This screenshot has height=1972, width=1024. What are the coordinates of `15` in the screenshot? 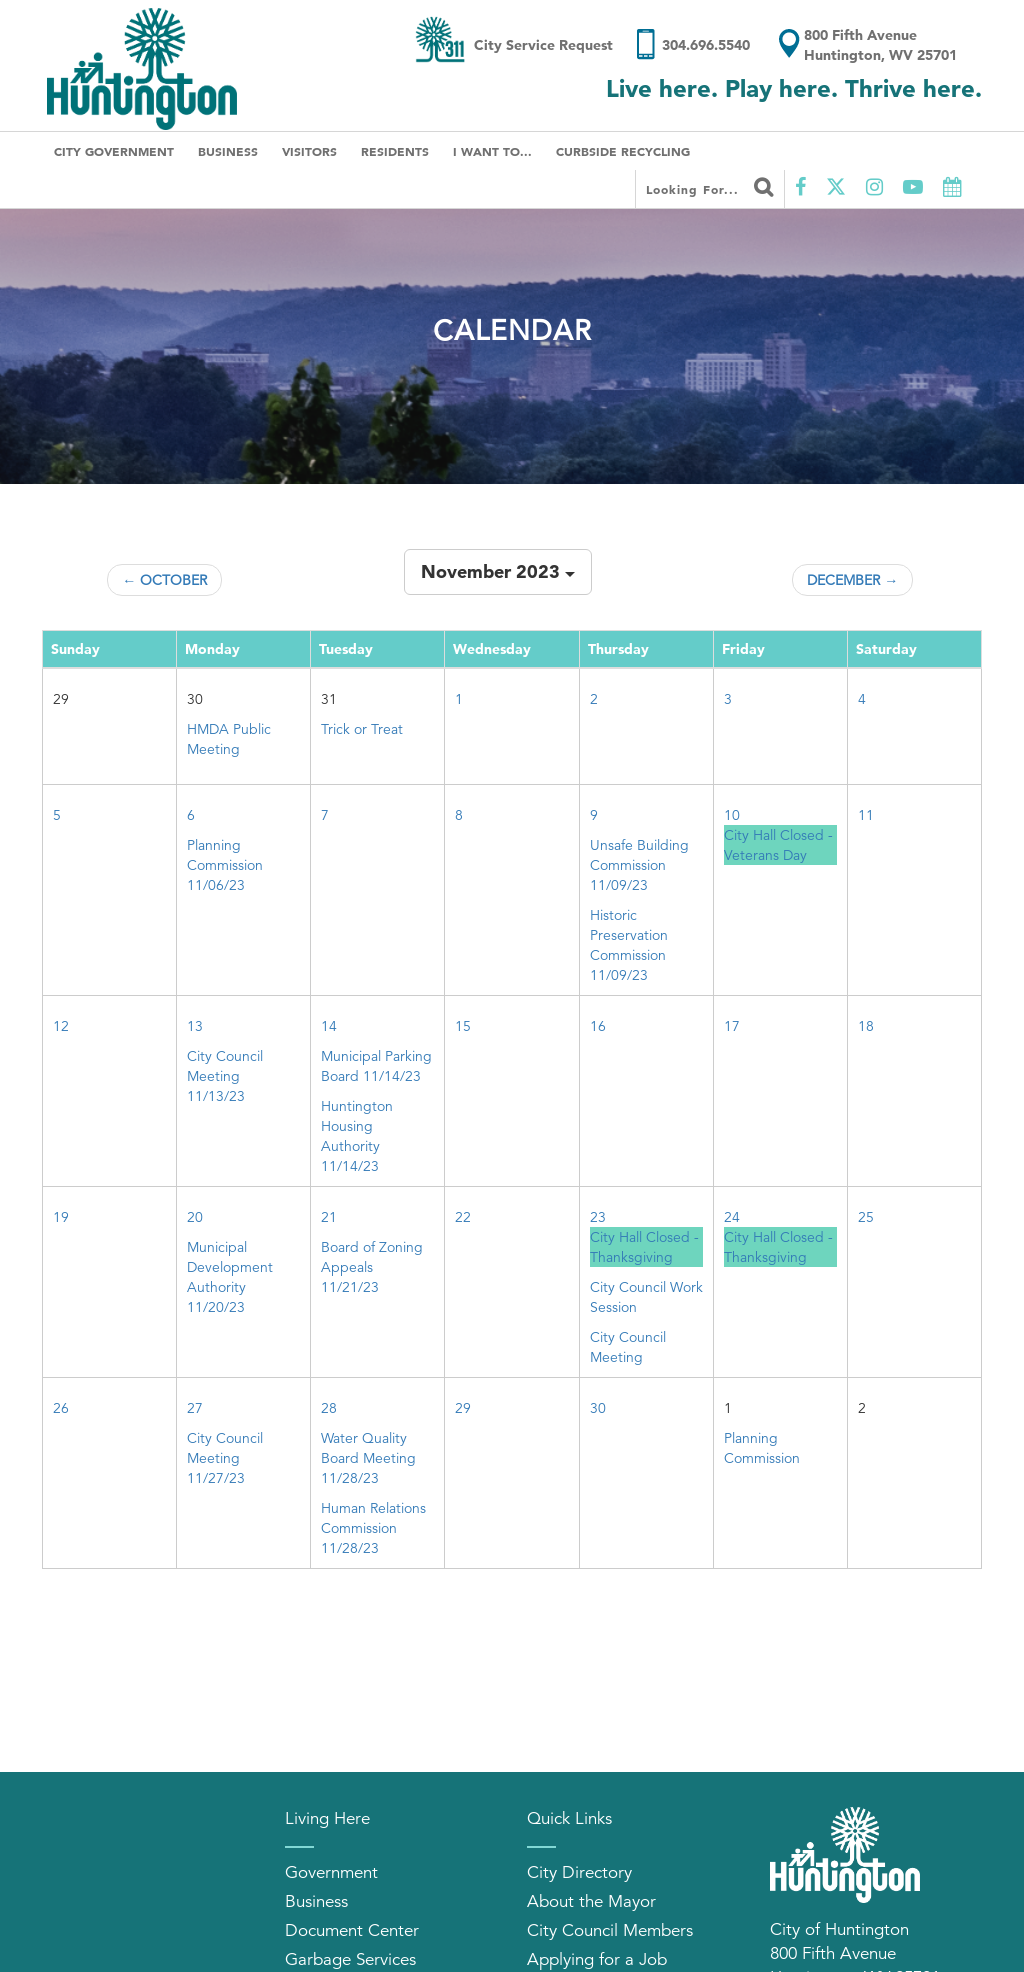 It's located at (463, 1026).